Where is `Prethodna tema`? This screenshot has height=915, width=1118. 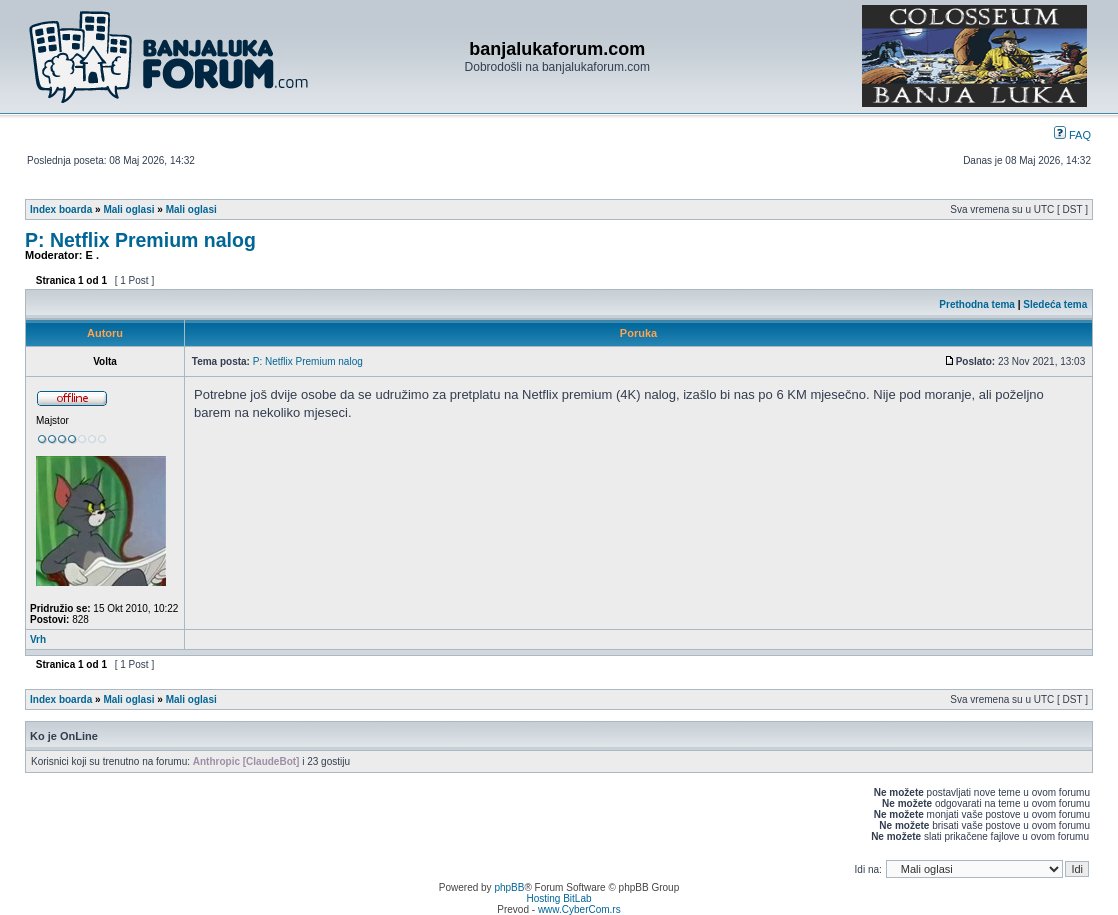 Prethodna tema is located at coordinates (977, 304).